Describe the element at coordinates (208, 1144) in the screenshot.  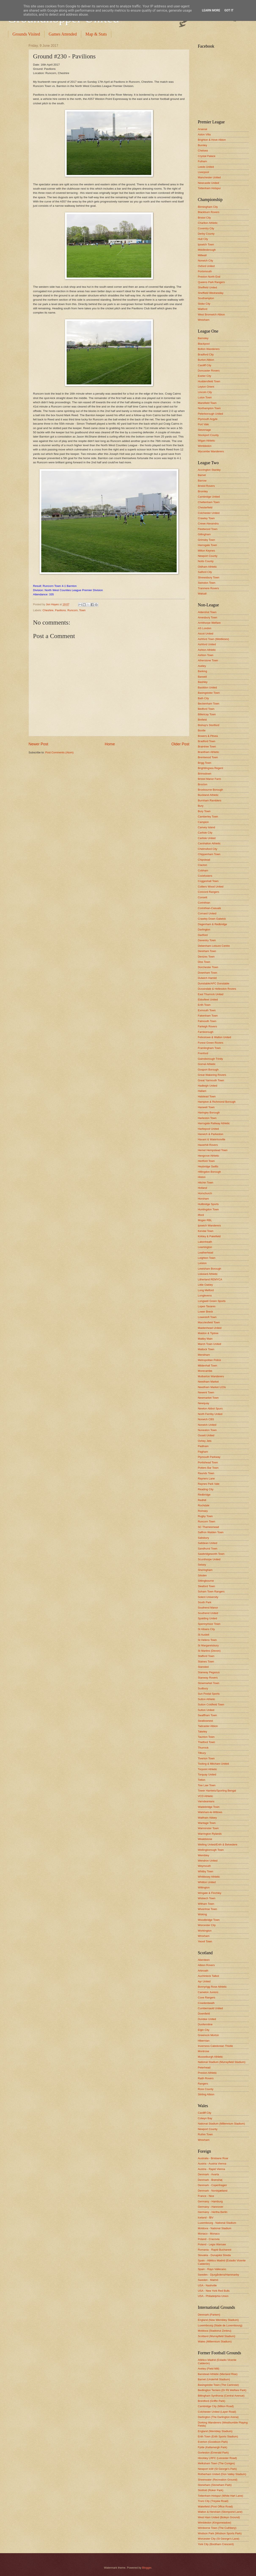
I see `Haverhill Rovers` at that location.